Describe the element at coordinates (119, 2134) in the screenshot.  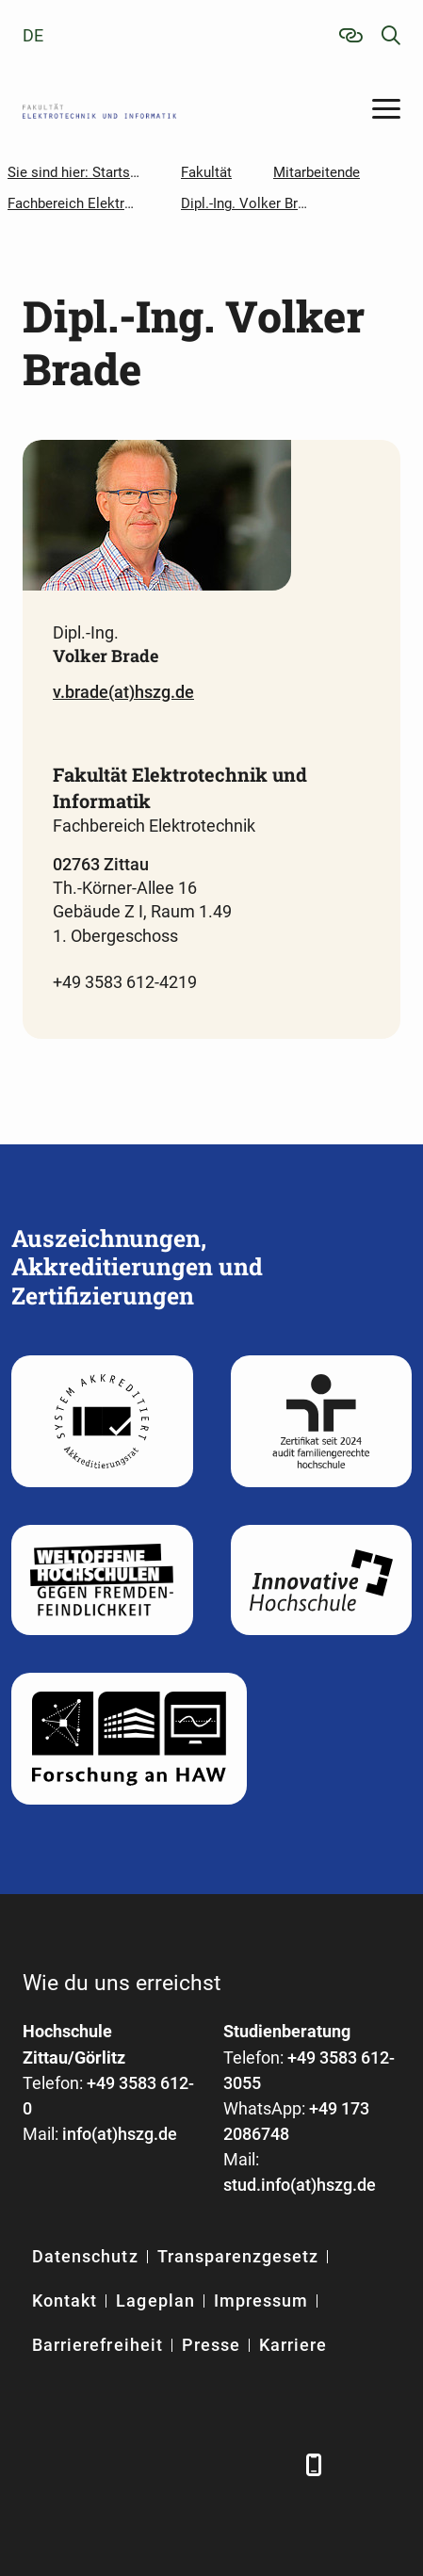
I see `info(at)hszg.de` at that location.